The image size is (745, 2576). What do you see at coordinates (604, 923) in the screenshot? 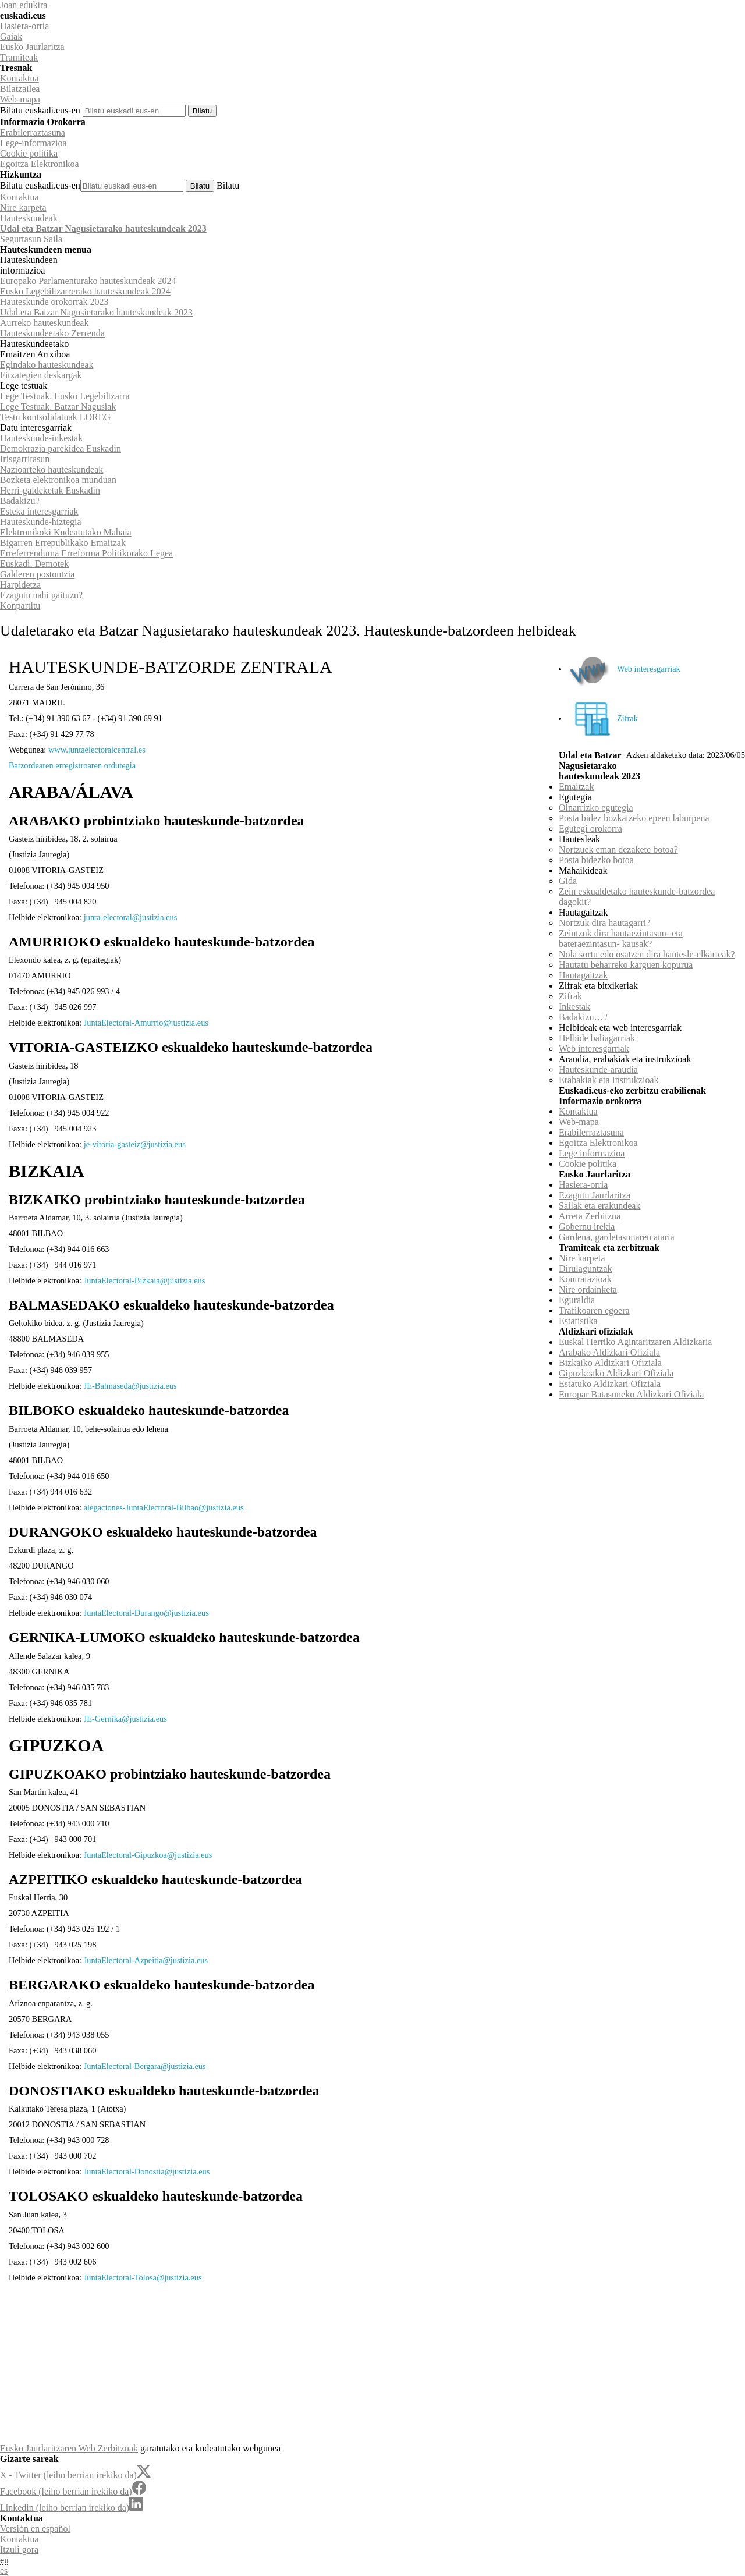
I see `Nortzuk dira hautagarri?` at bounding box center [604, 923].